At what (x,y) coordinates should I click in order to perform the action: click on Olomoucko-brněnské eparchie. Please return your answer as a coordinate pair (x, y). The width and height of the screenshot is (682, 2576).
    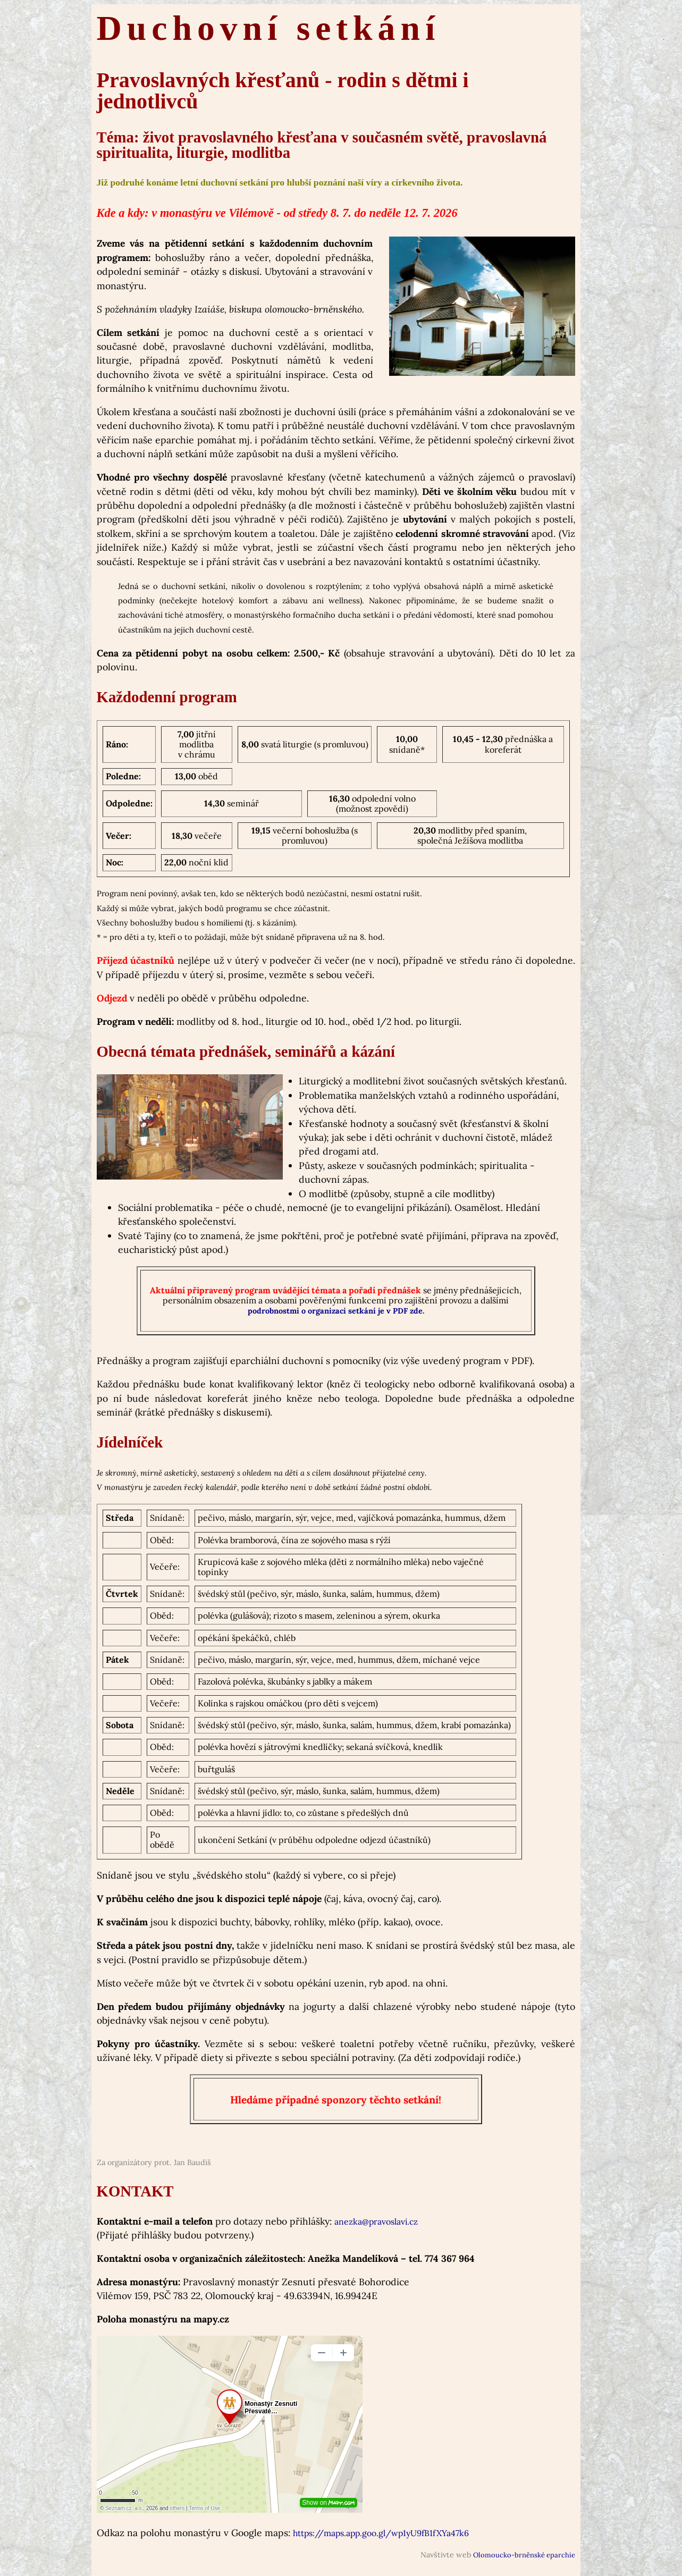
    Looking at the image, I should click on (524, 2555).